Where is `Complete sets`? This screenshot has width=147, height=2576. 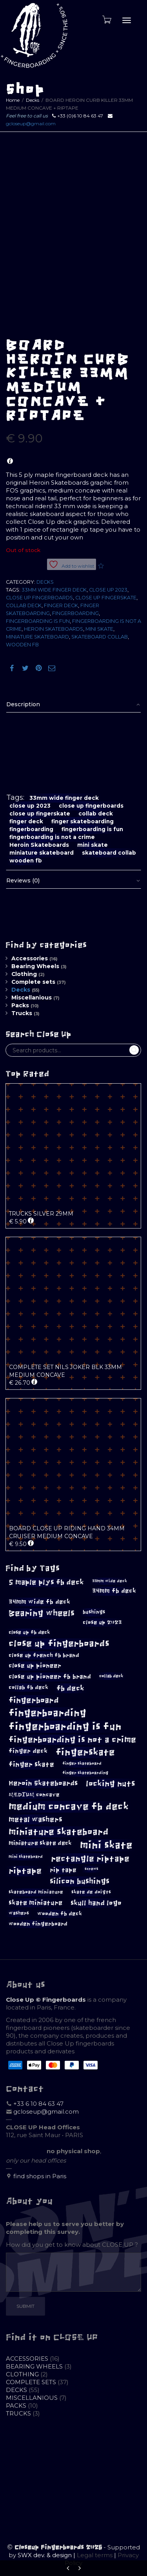
Complete sets is located at coordinates (33, 981).